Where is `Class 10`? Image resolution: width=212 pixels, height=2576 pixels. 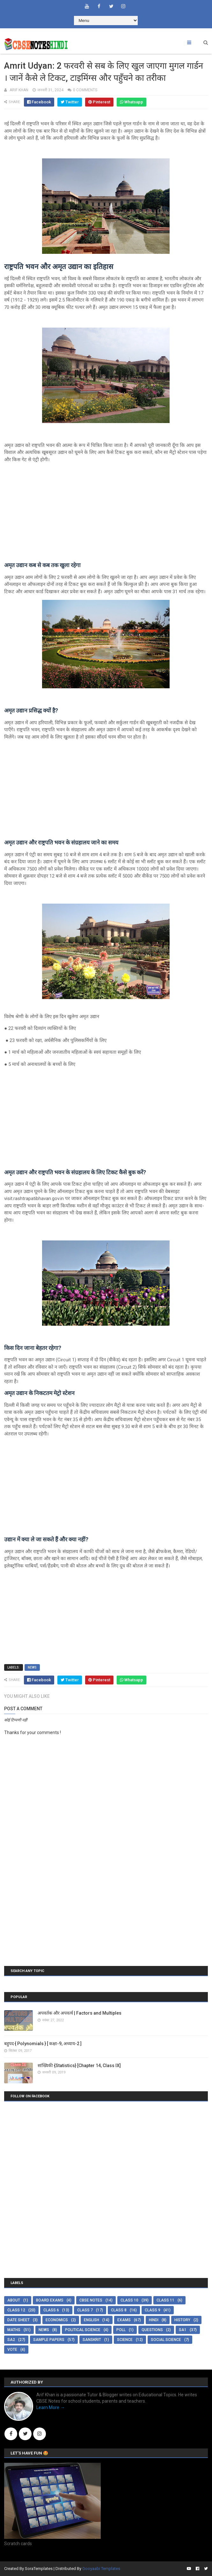
Class 10 is located at coordinates (129, 2300).